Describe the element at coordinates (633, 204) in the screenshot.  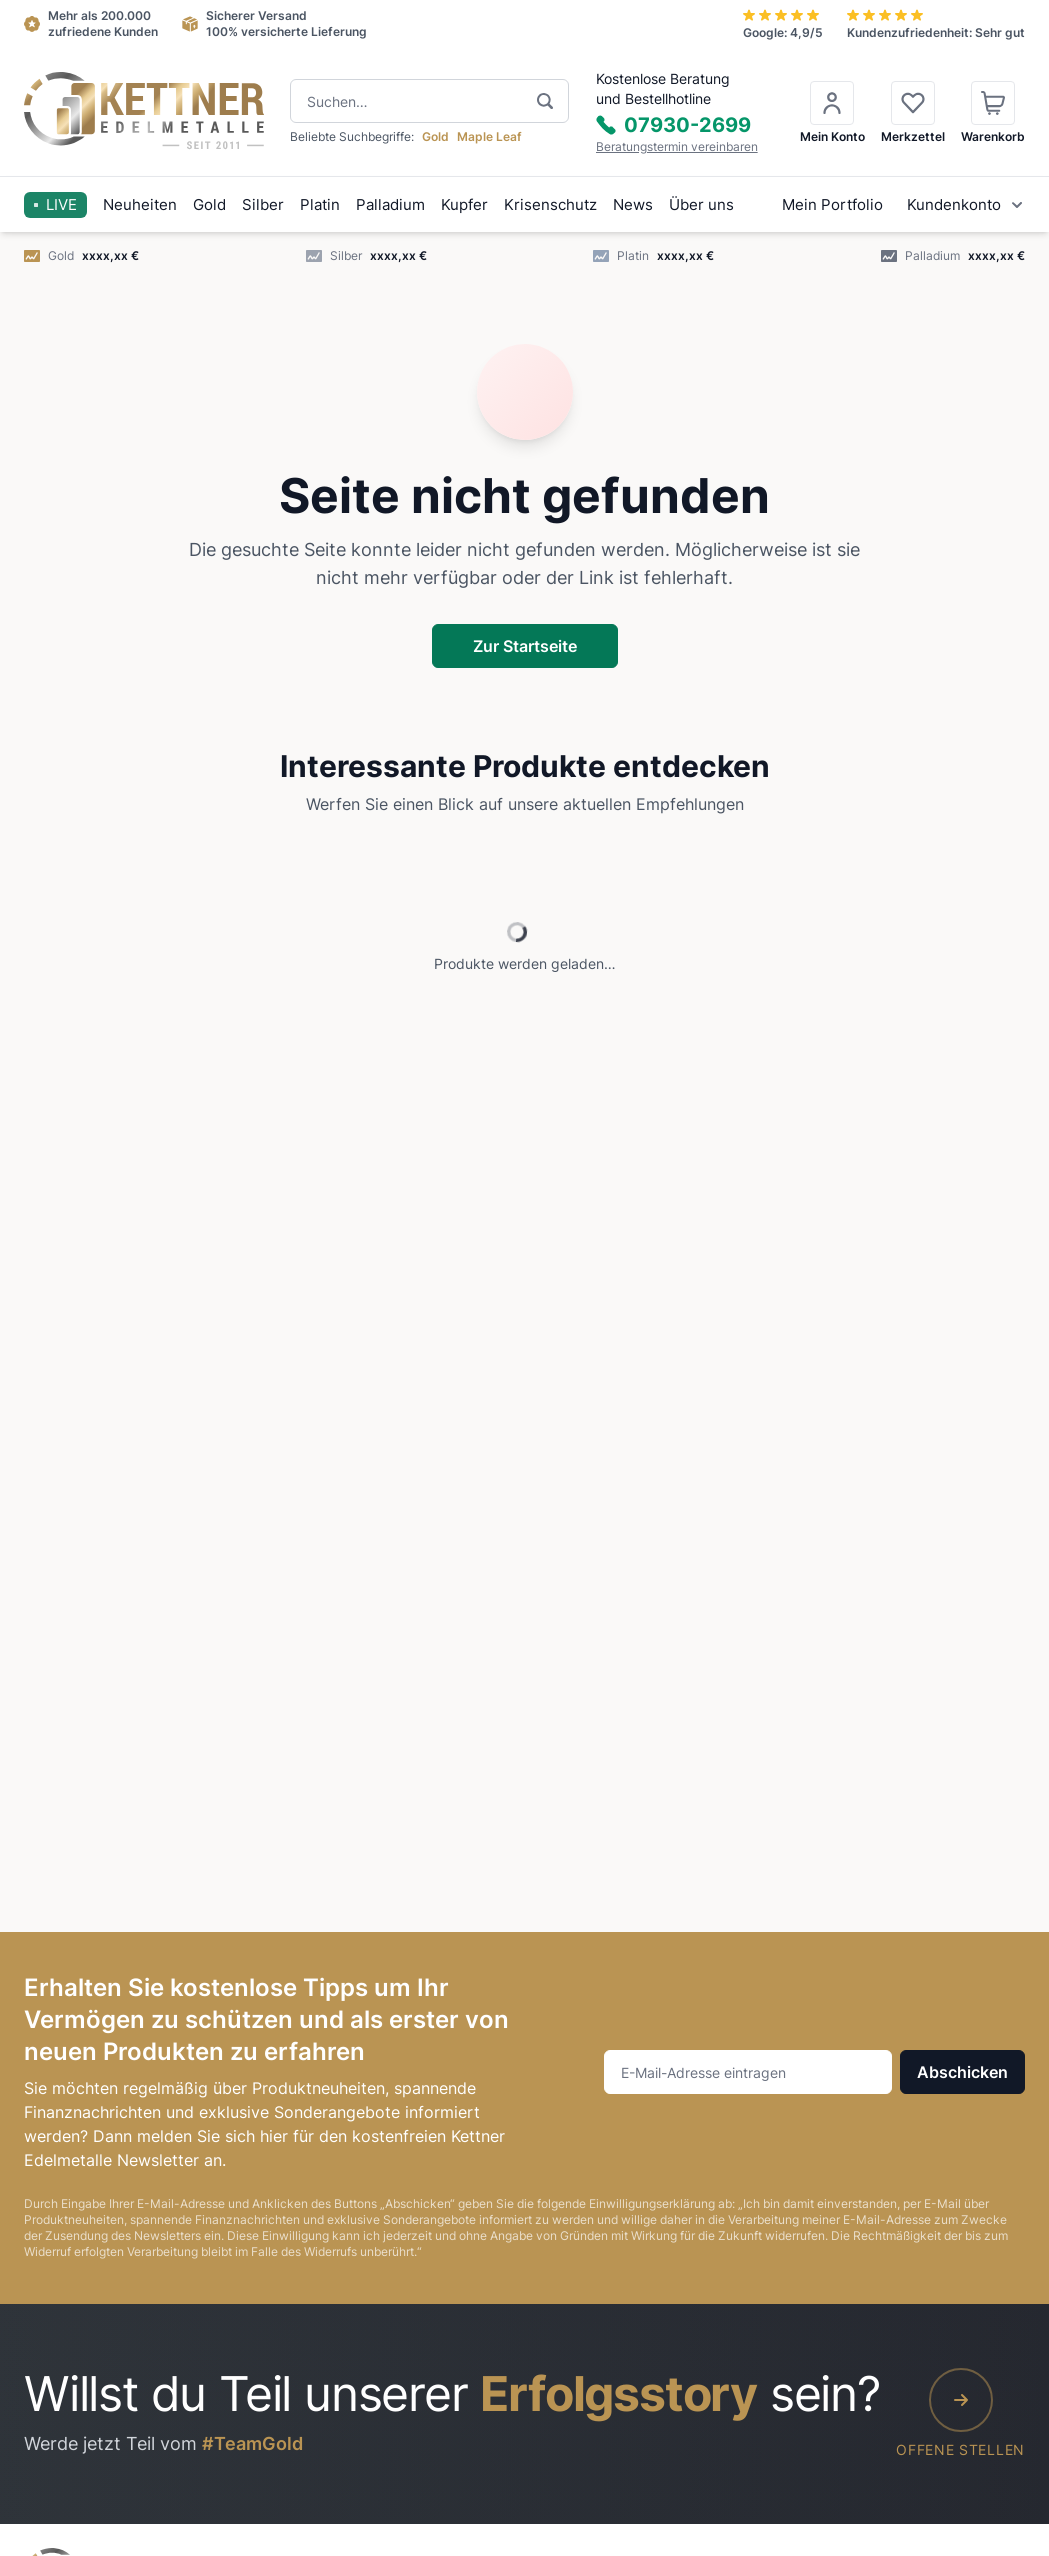
I see `News` at that location.